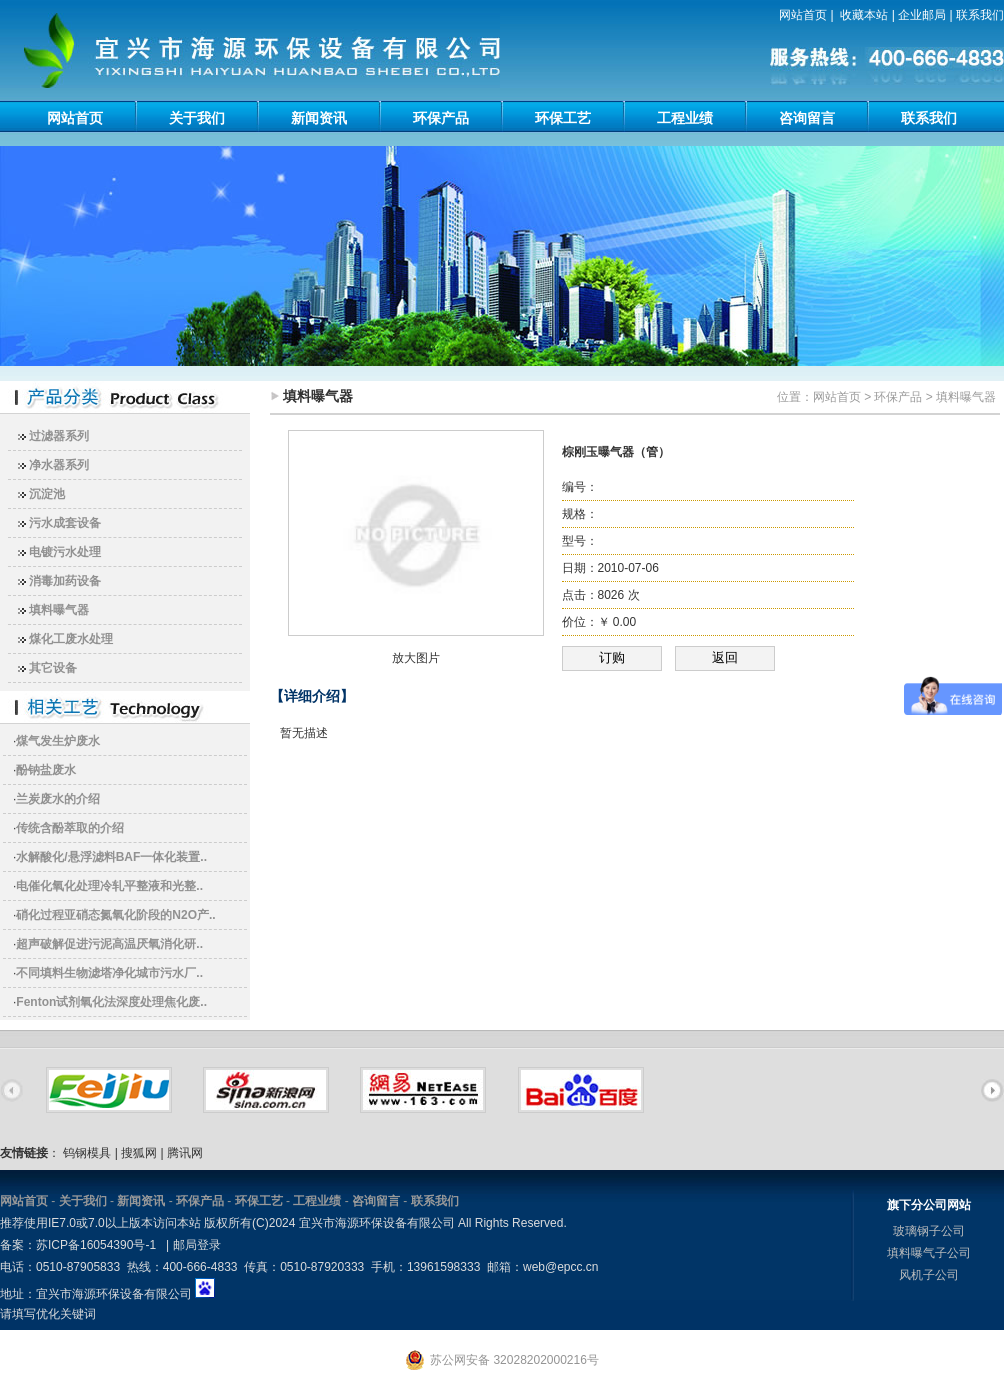 The height and width of the screenshot is (1390, 1004). Describe the element at coordinates (319, 118) in the screenshot. I see `新闻资讯` at that location.